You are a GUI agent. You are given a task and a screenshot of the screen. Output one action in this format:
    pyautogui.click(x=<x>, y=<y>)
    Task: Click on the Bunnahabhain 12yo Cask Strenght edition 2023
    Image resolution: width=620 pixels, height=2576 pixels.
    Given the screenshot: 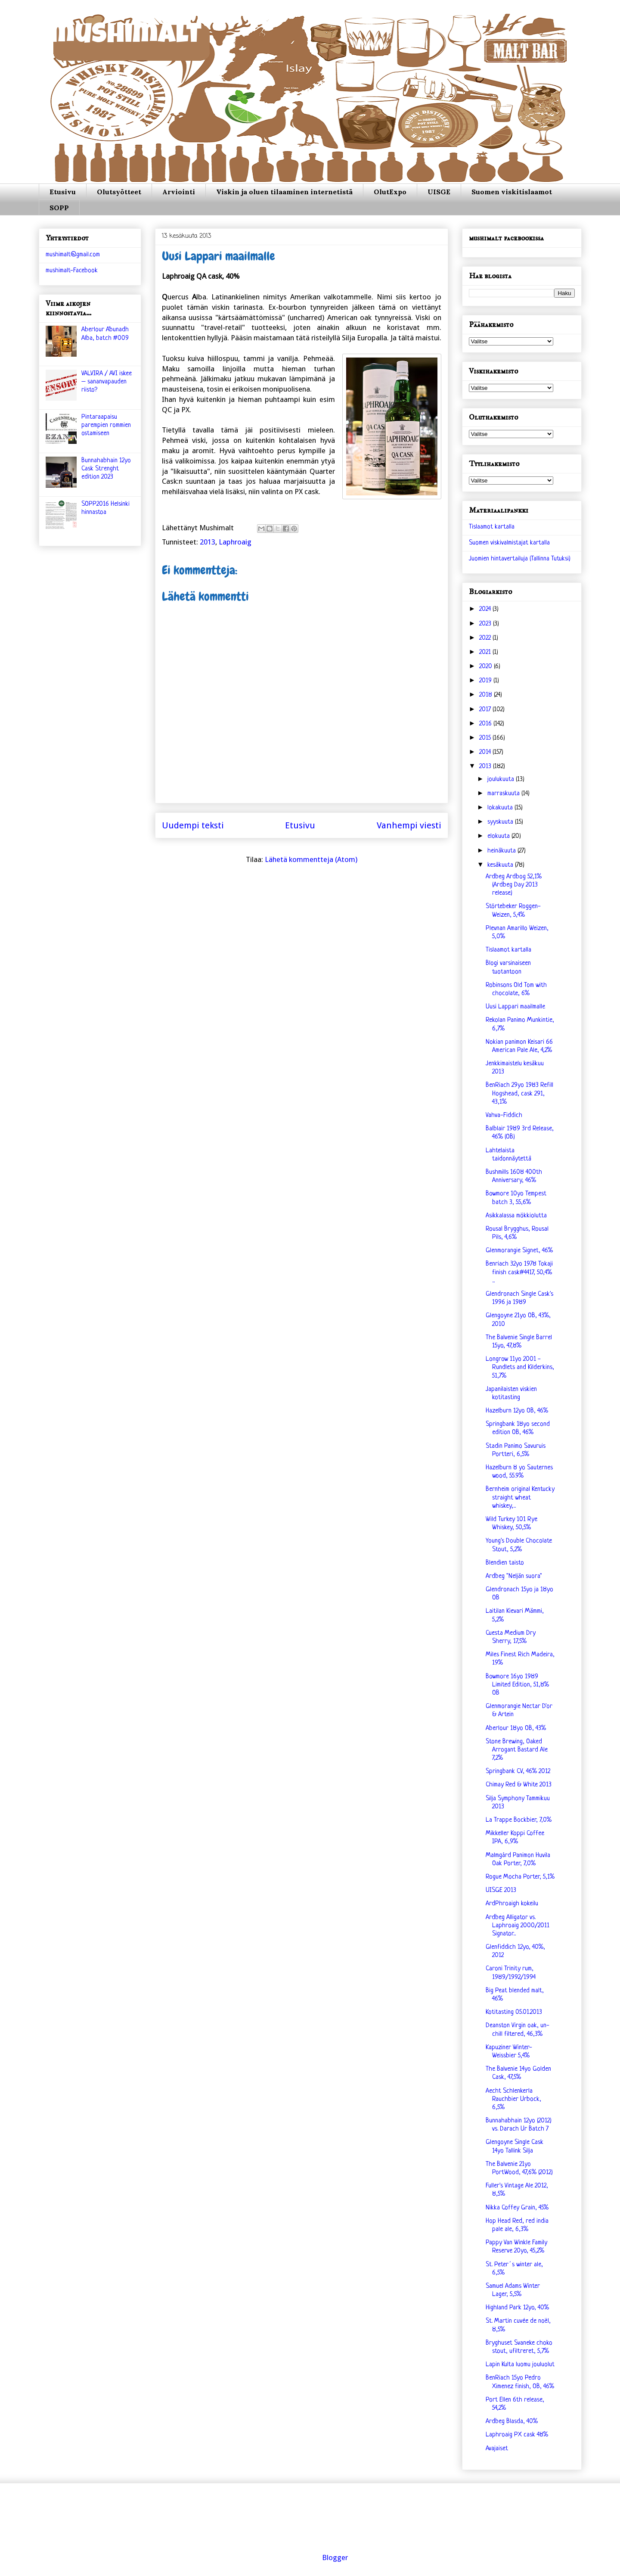 What is the action you would take?
    pyautogui.click(x=106, y=469)
    